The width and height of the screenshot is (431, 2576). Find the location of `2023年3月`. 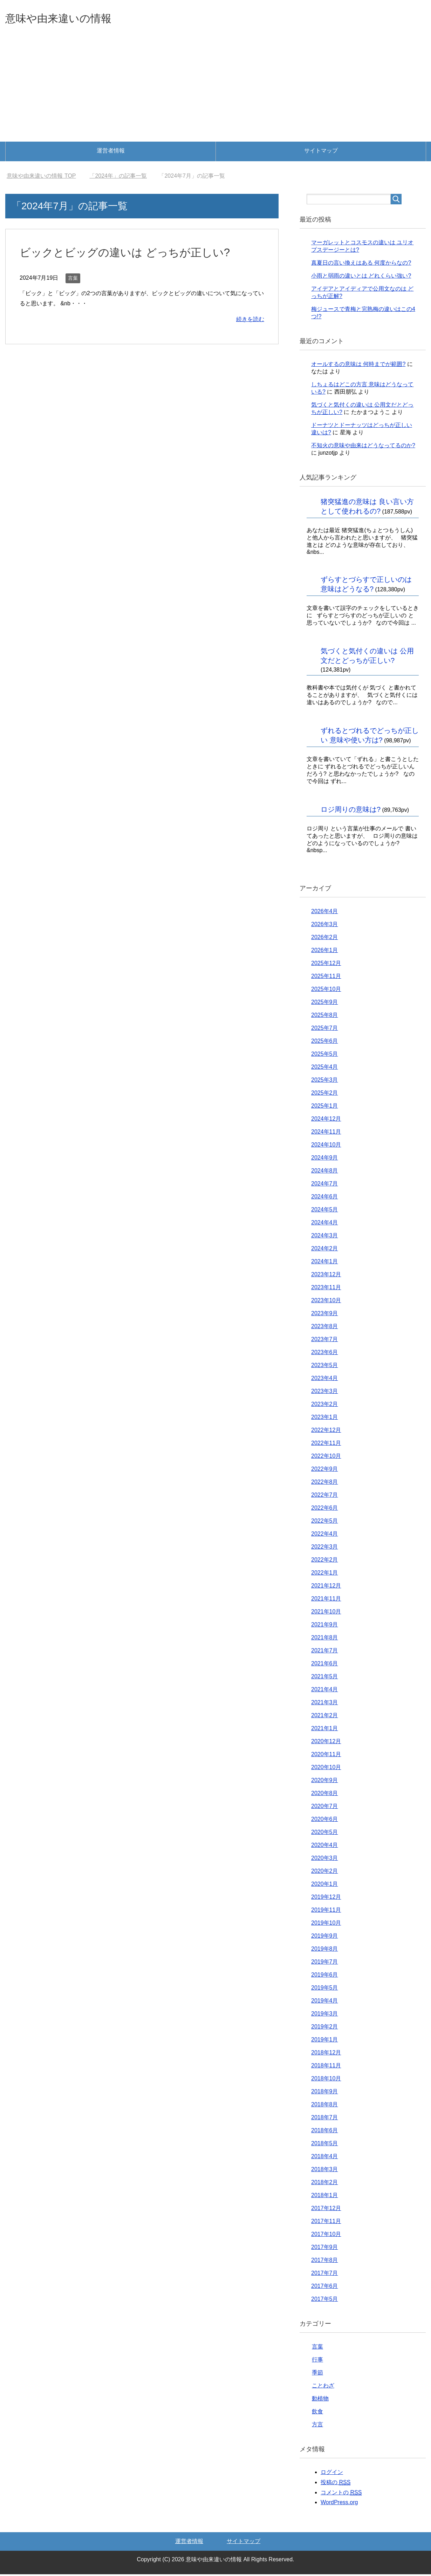

2023年3月 is located at coordinates (324, 1393).